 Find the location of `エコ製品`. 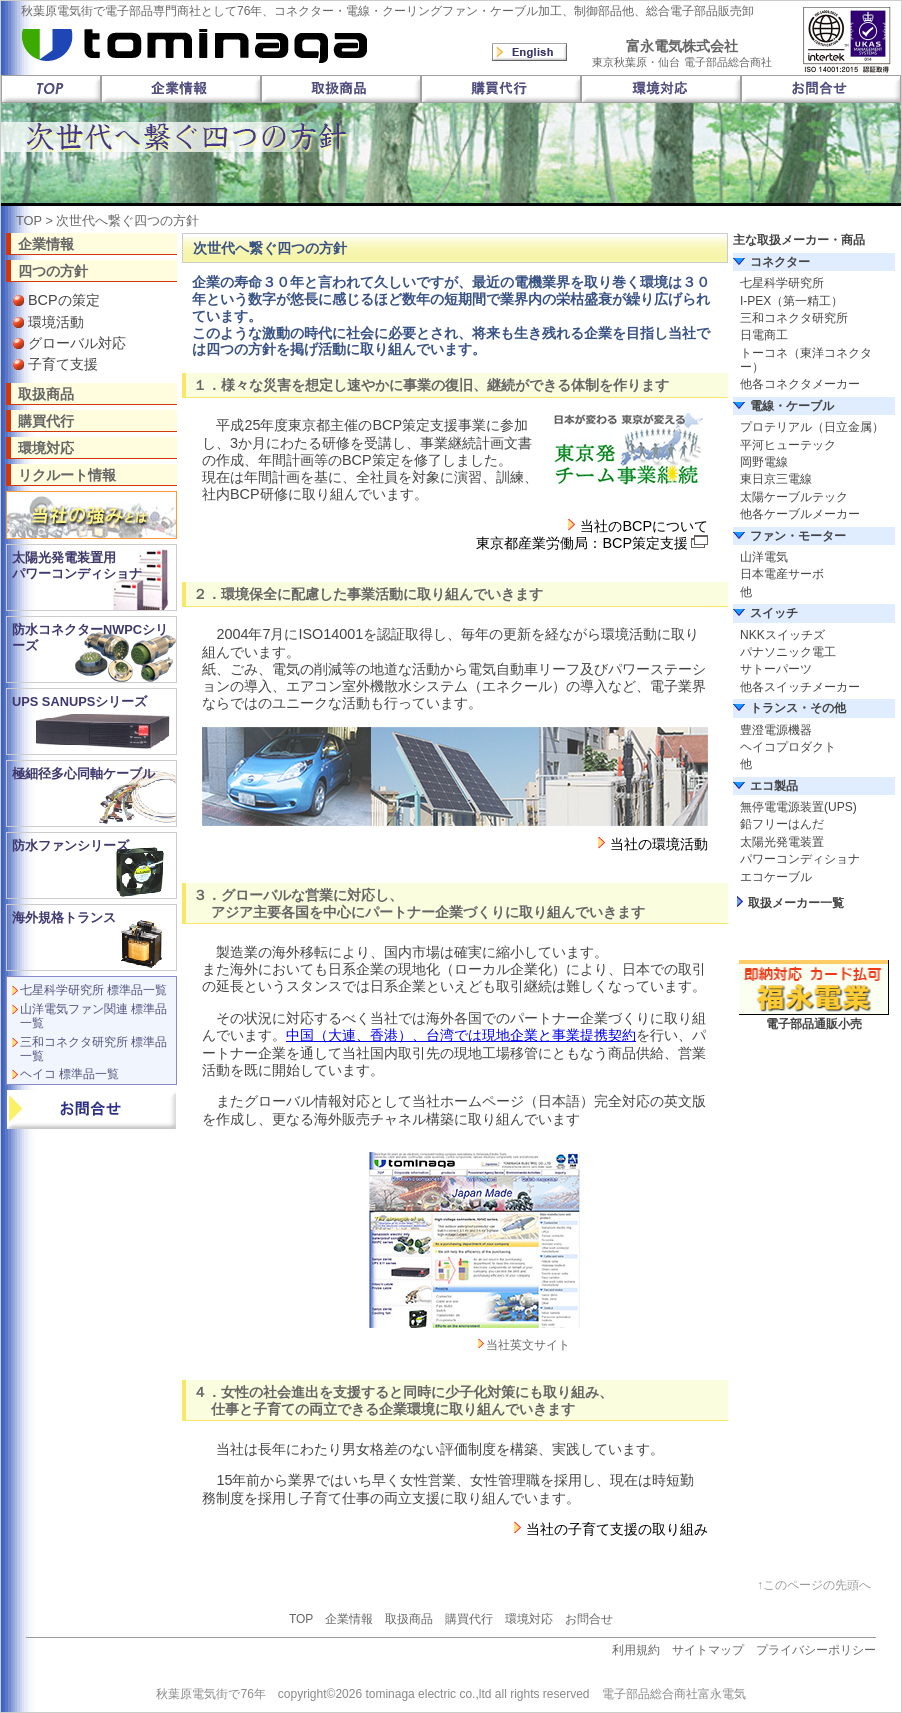

エコ製品 is located at coordinates (774, 786).